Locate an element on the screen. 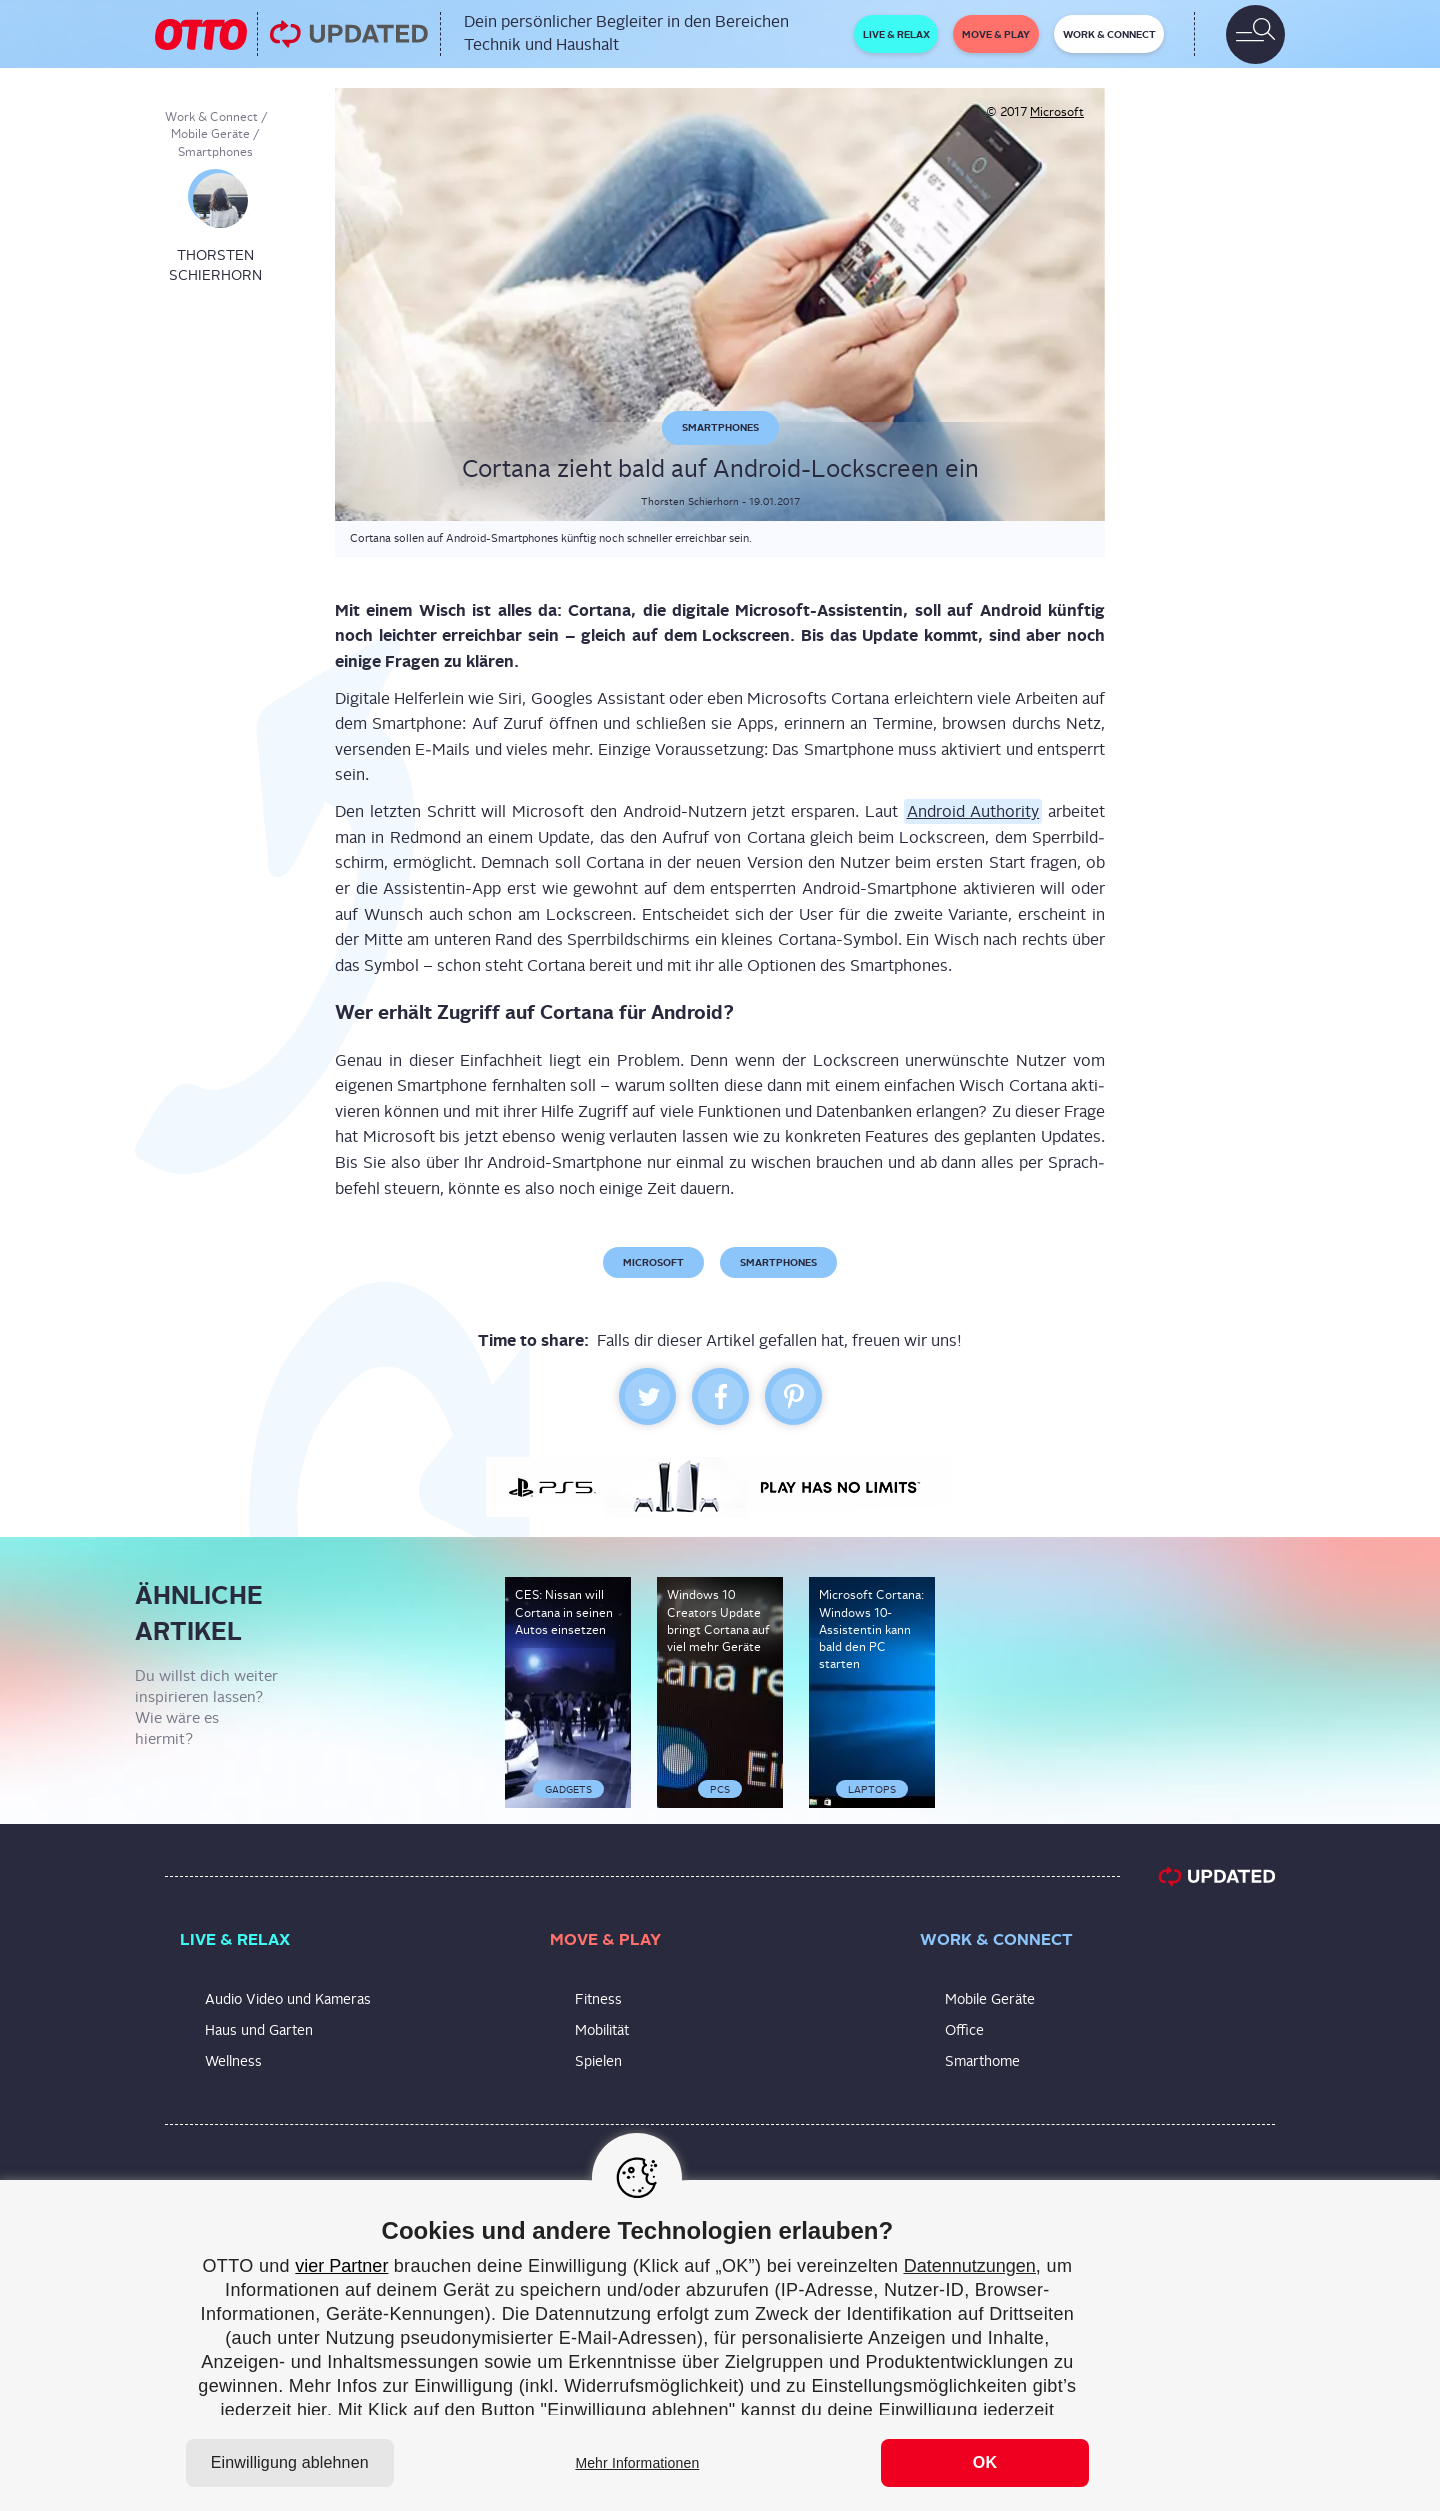 The width and height of the screenshot is (1440, 2511). Einwilligung ablehnen is located at coordinates (290, 2462).